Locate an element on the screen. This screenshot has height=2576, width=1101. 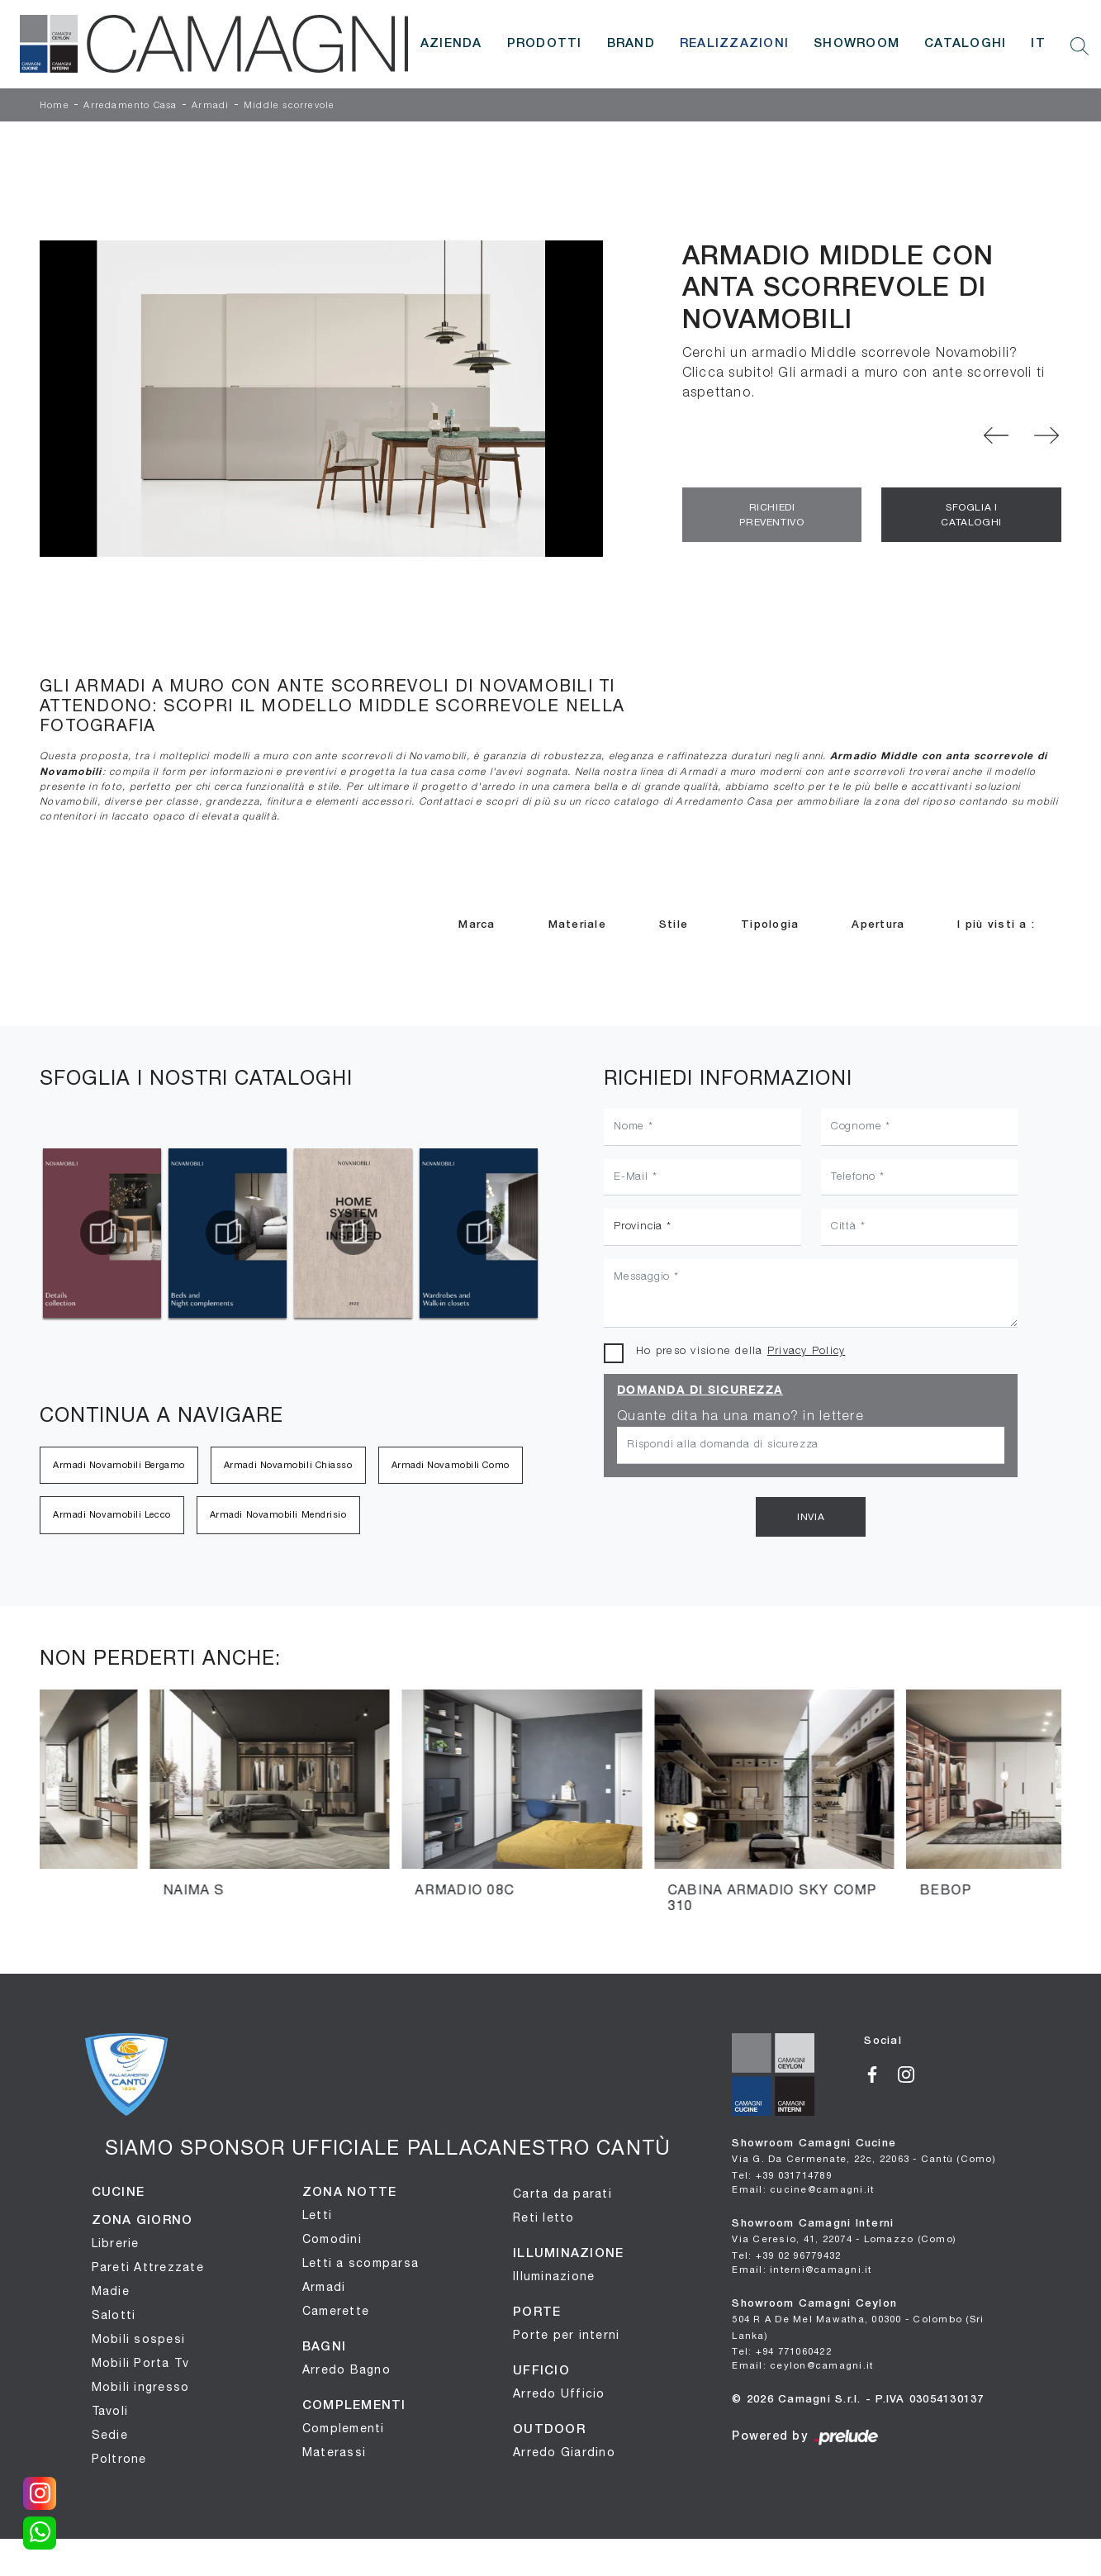
Sedie is located at coordinates (110, 2434).